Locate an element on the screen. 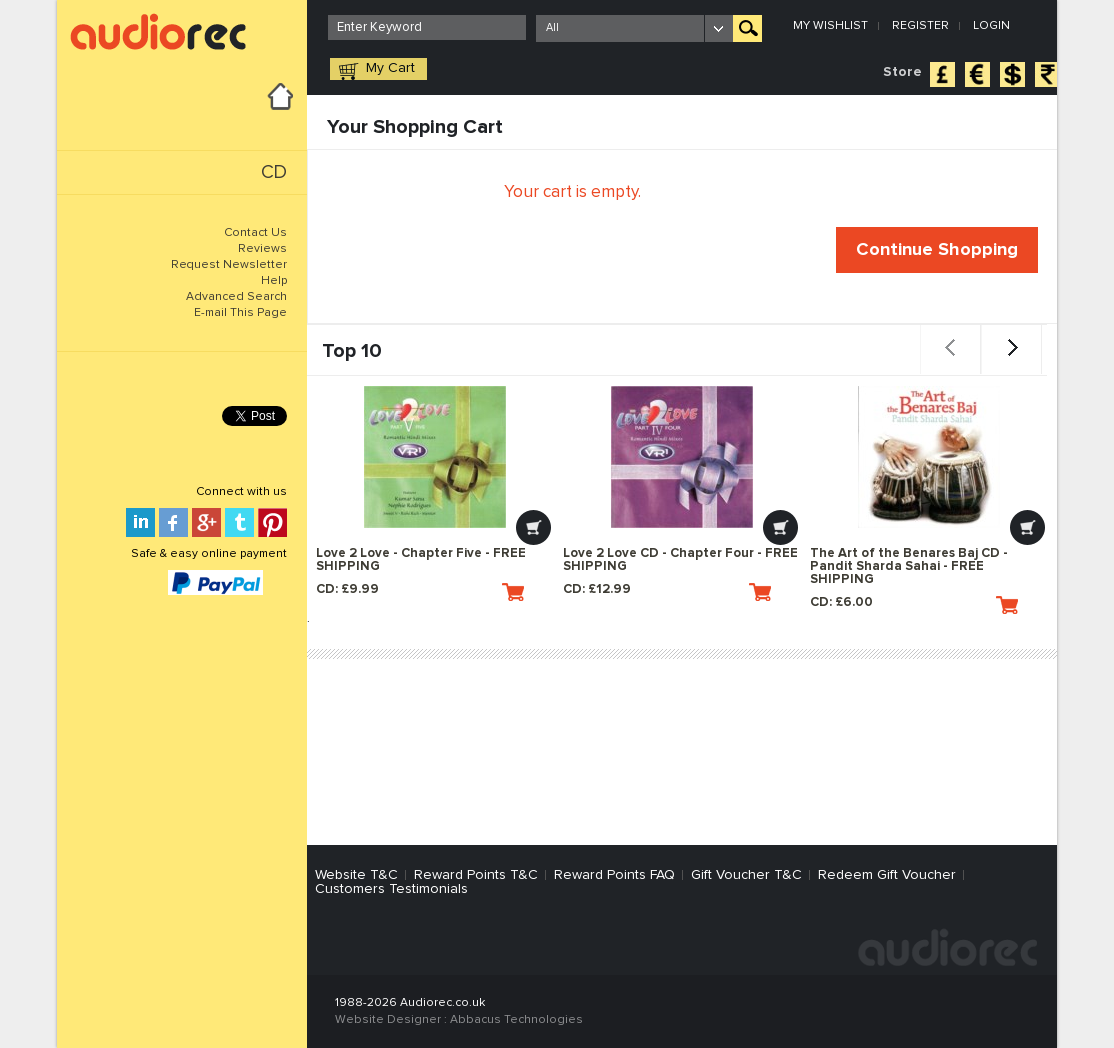 This screenshot has width=1114, height=1048. Login is located at coordinates (991, 26).